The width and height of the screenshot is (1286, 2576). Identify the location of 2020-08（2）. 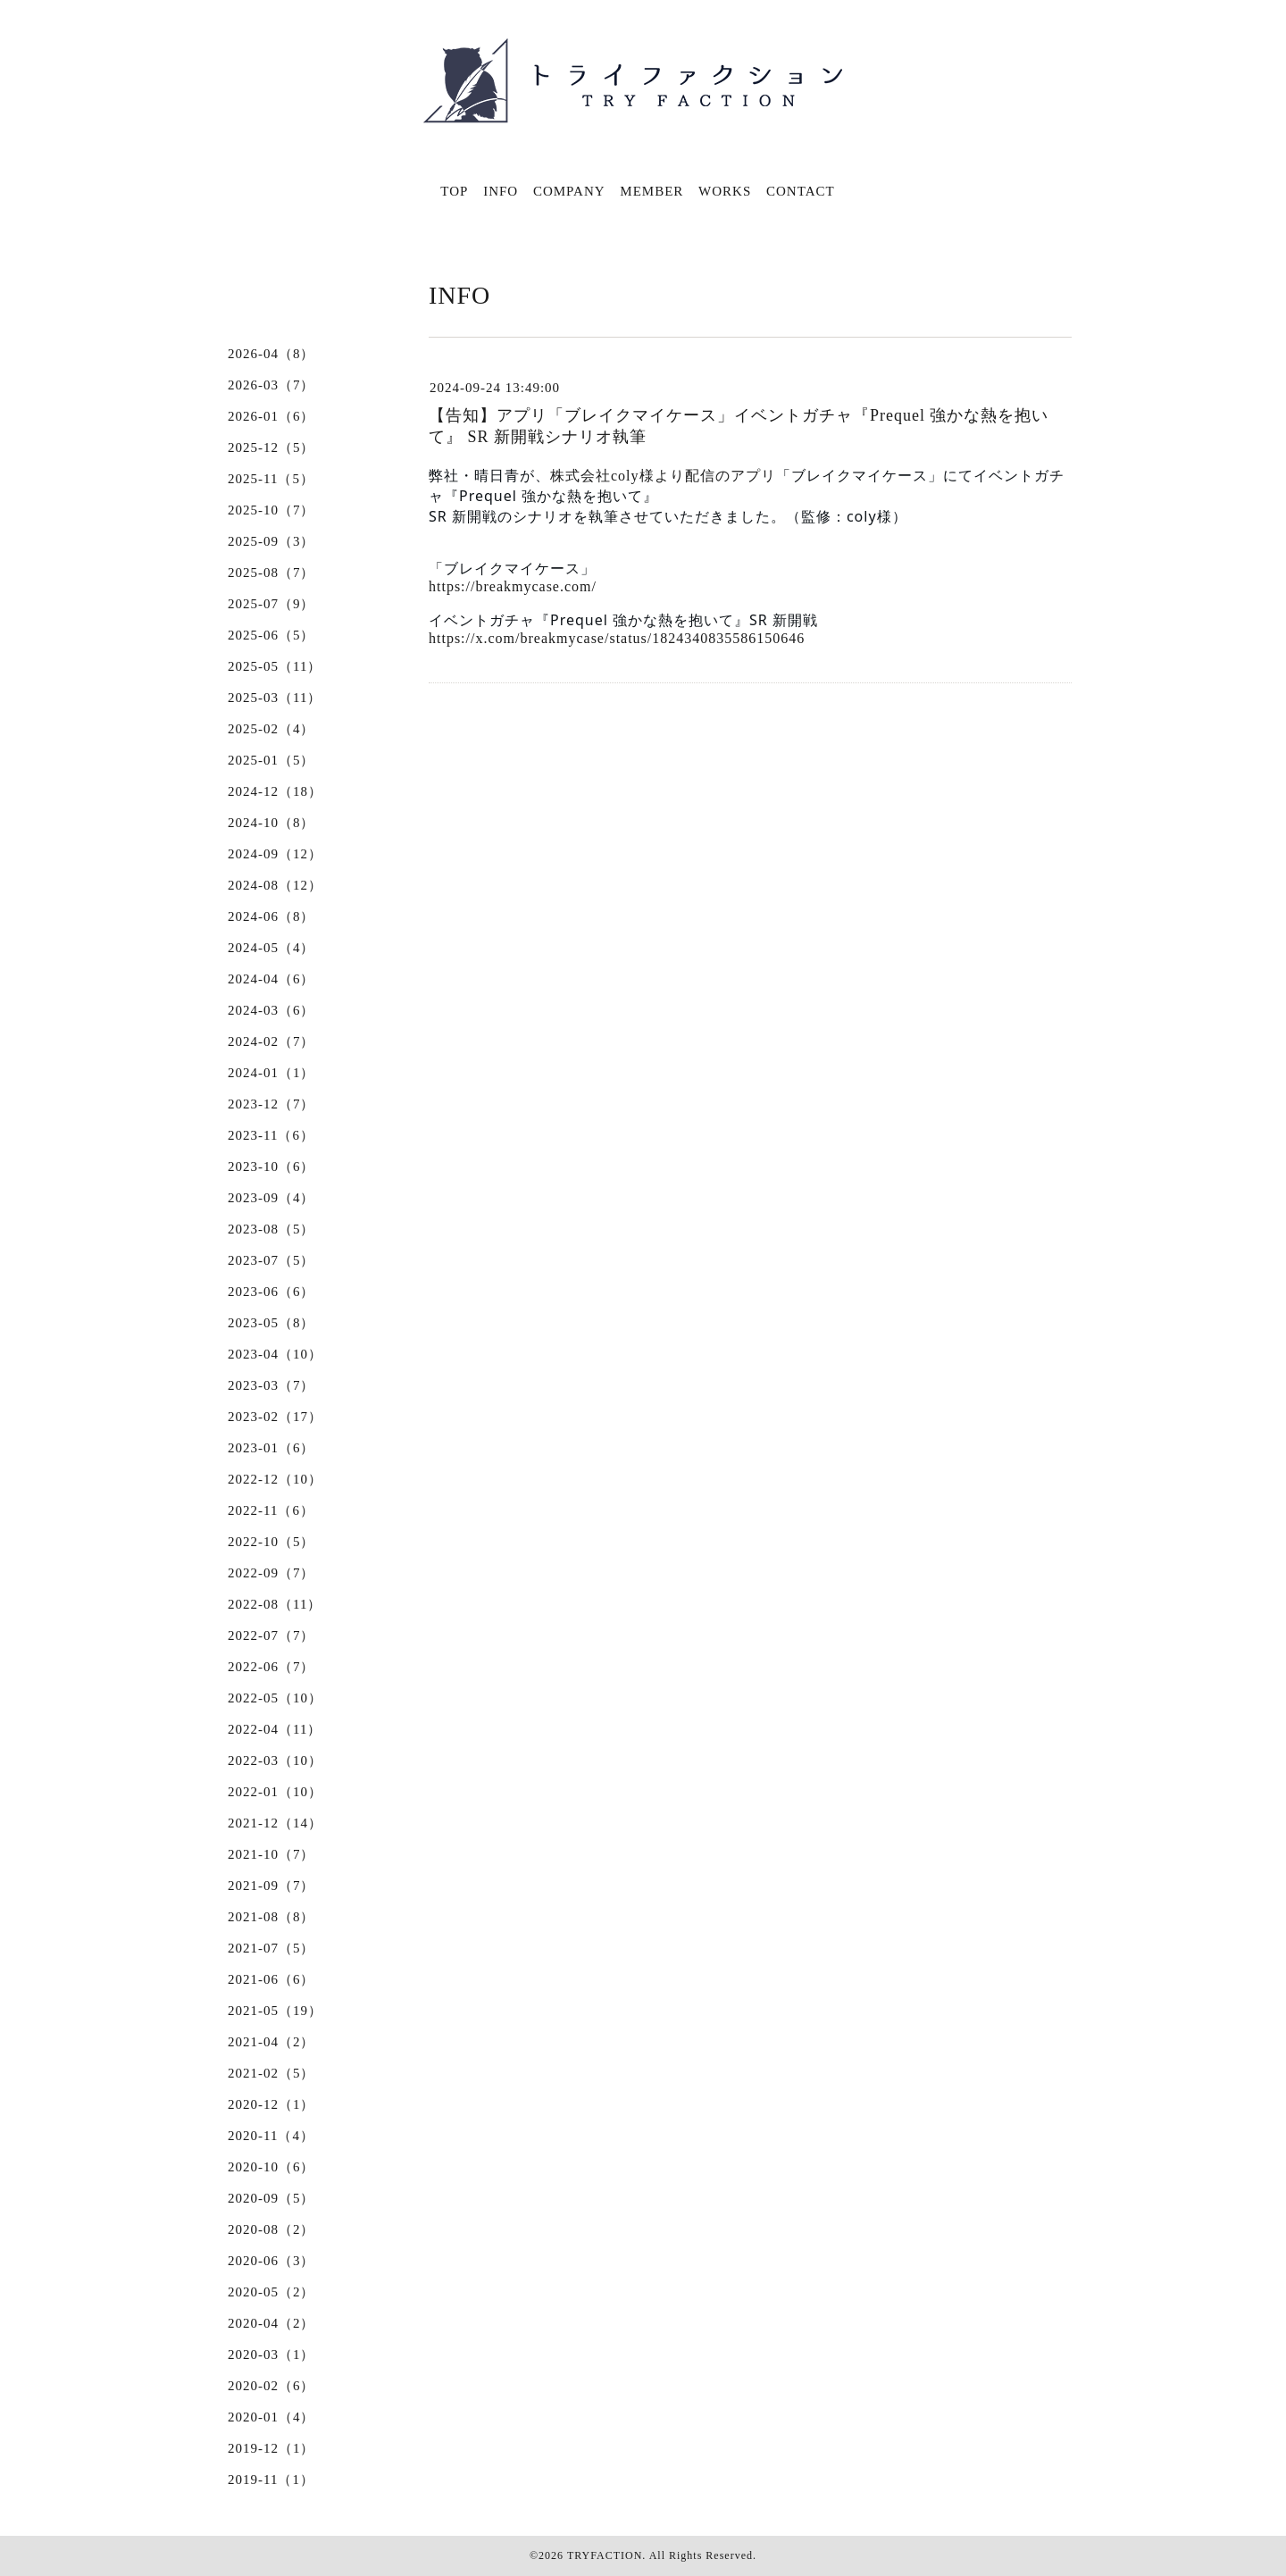
(271, 2229).